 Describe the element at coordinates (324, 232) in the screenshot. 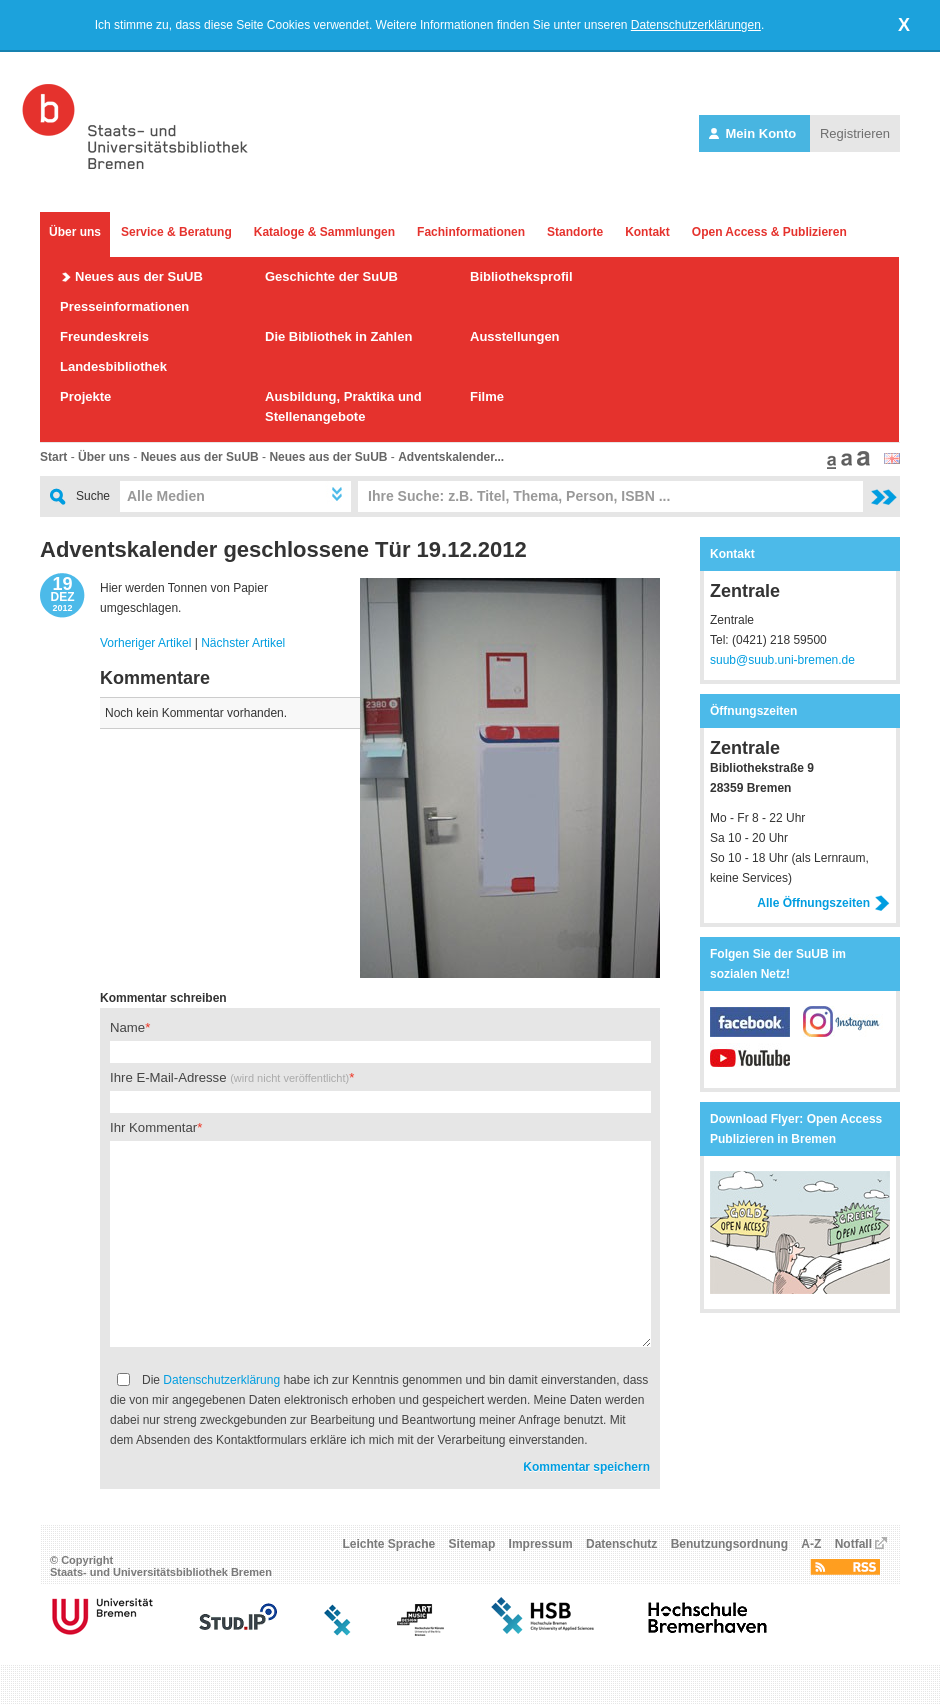

I see `Kataloge & Sammlungen` at that location.